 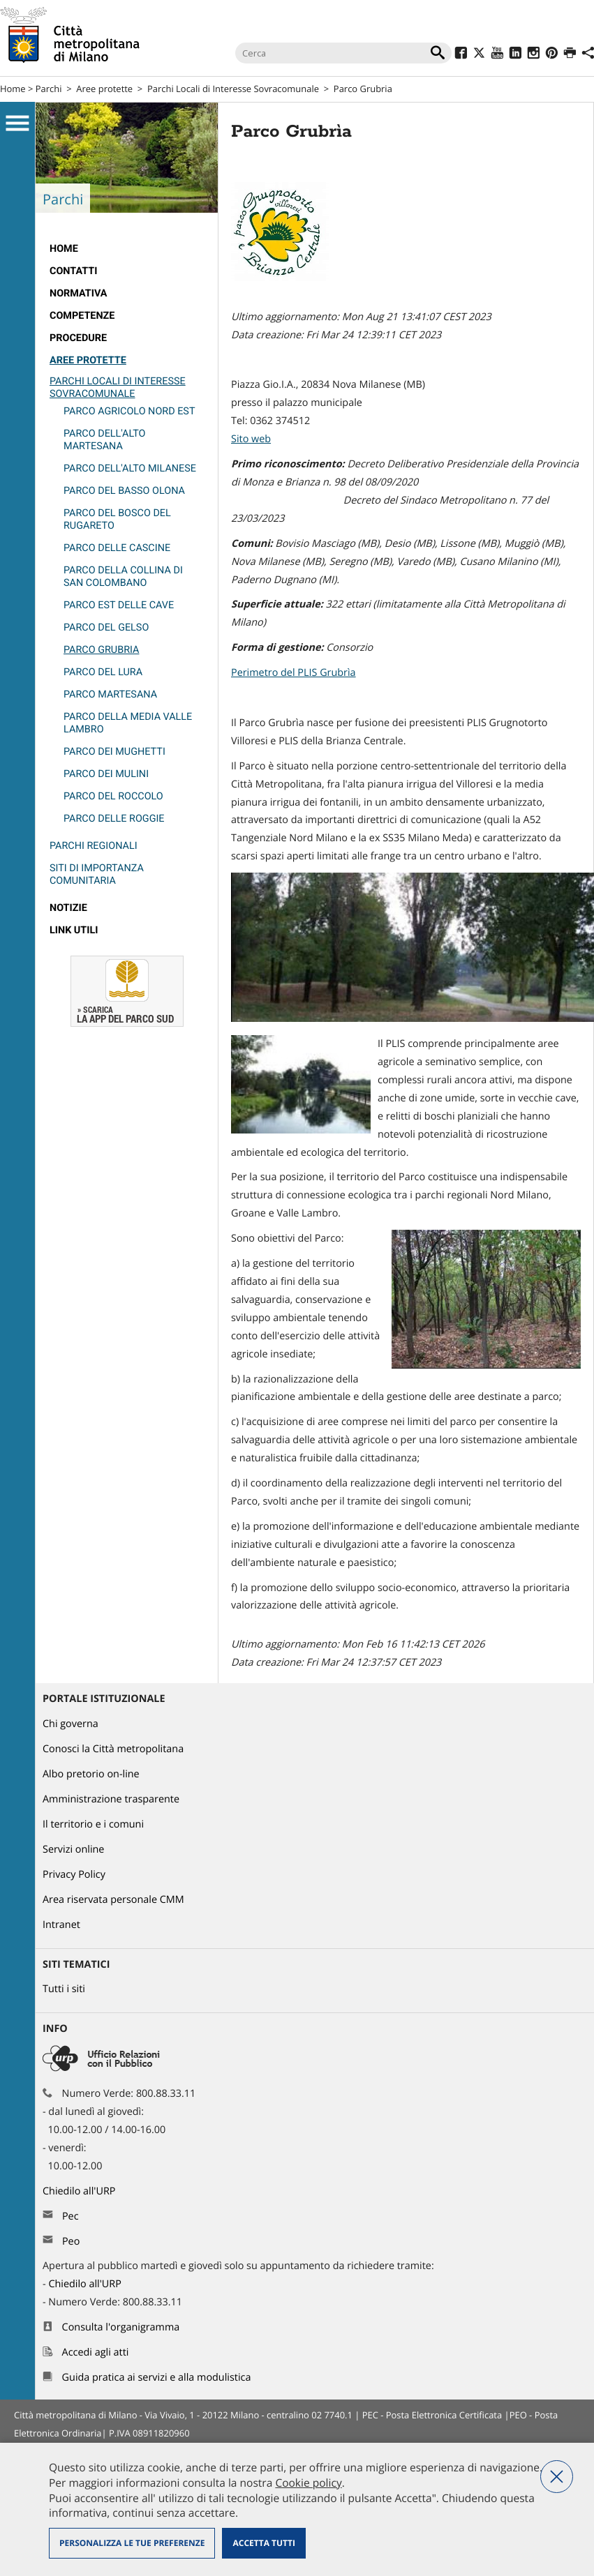 What do you see at coordinates (73, 1849) in the screenshot?
I see `Servizi online` at bounding box center [73, 1849].